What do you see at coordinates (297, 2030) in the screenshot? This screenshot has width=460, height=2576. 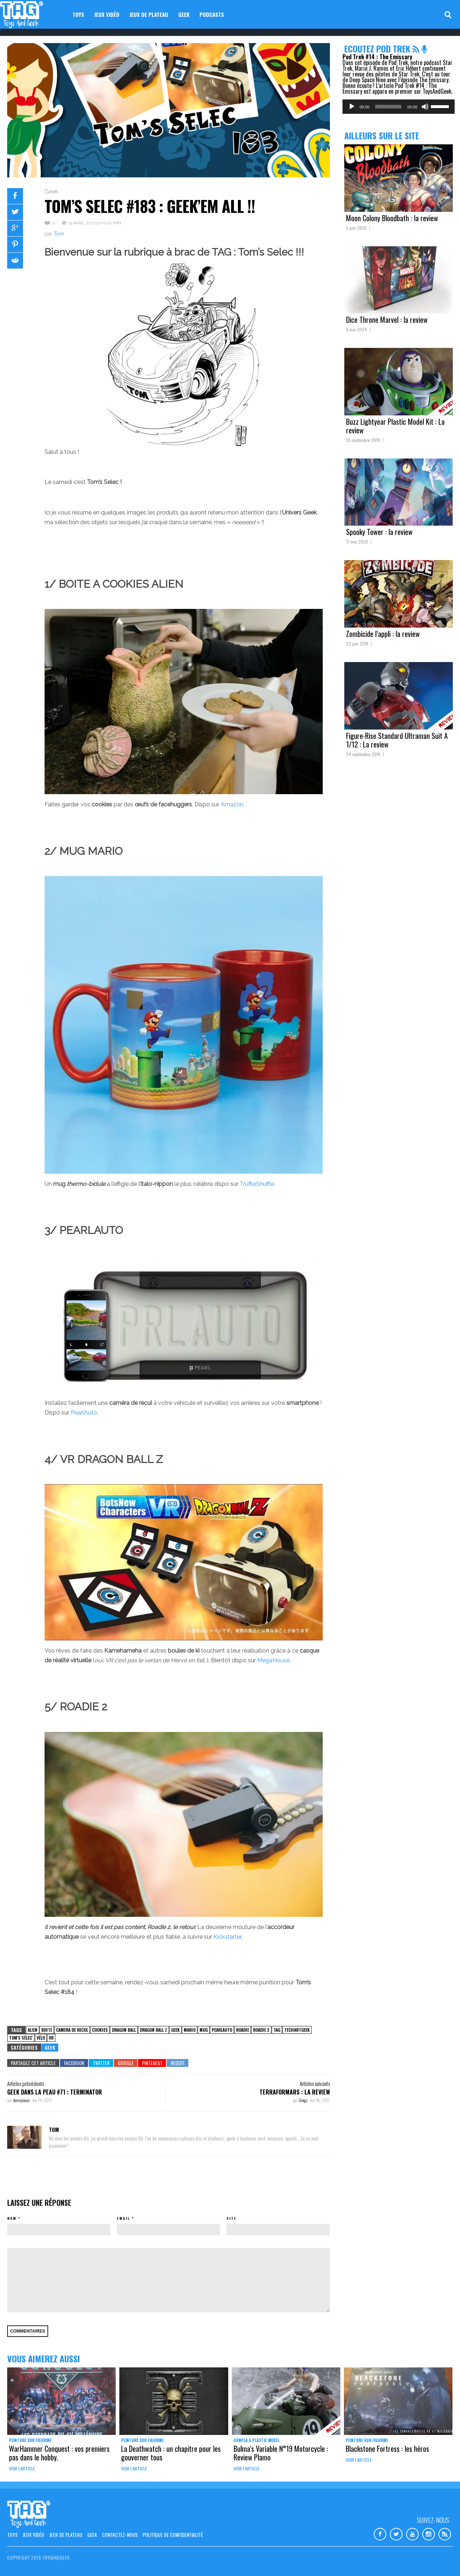 I see `TechArtGeek` at bounding box center [297, 2030].